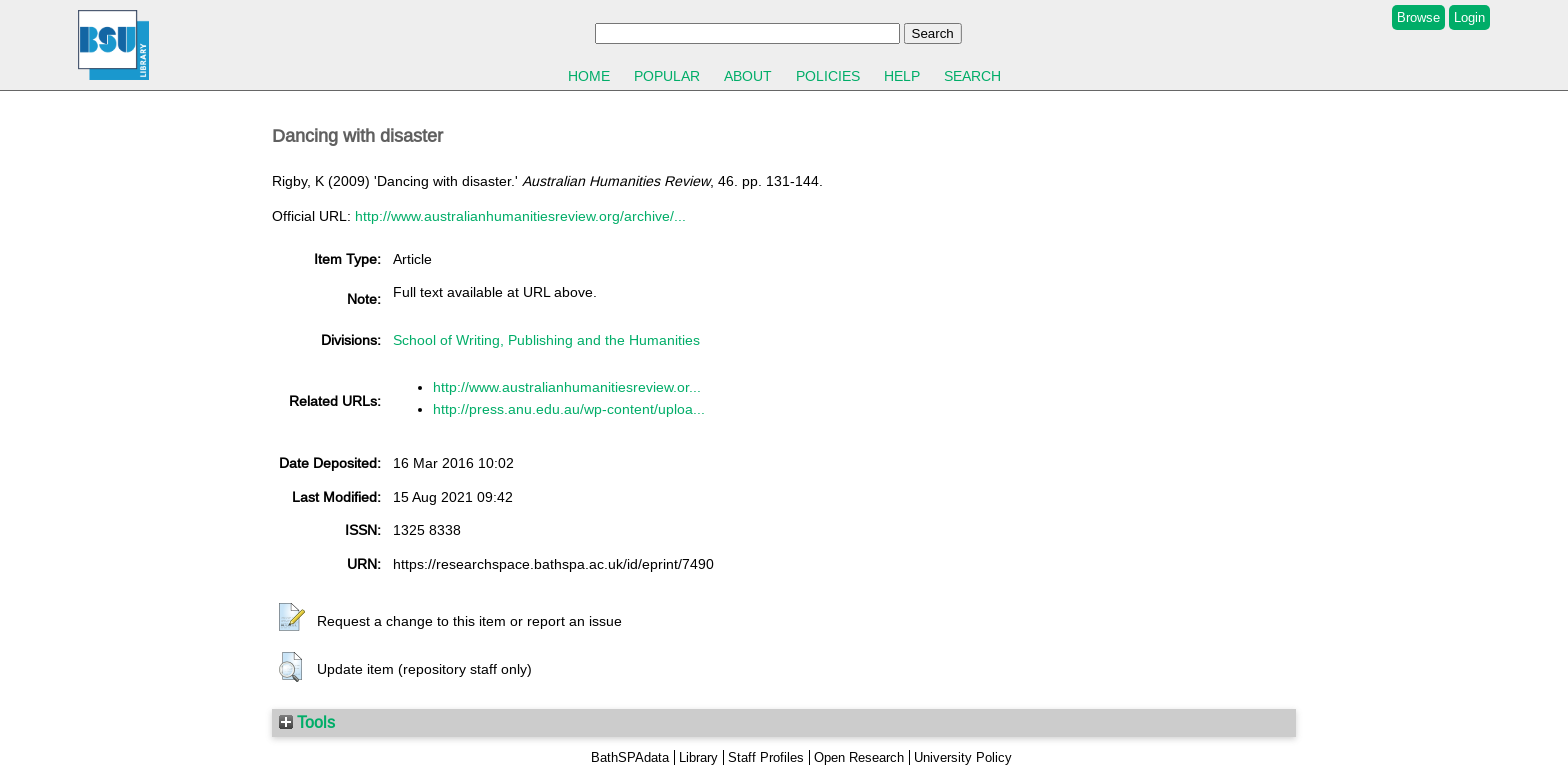  What do you see at coordinates (589, 76) in the screenshot?
I see `Home` at bounding box center [589, 76].